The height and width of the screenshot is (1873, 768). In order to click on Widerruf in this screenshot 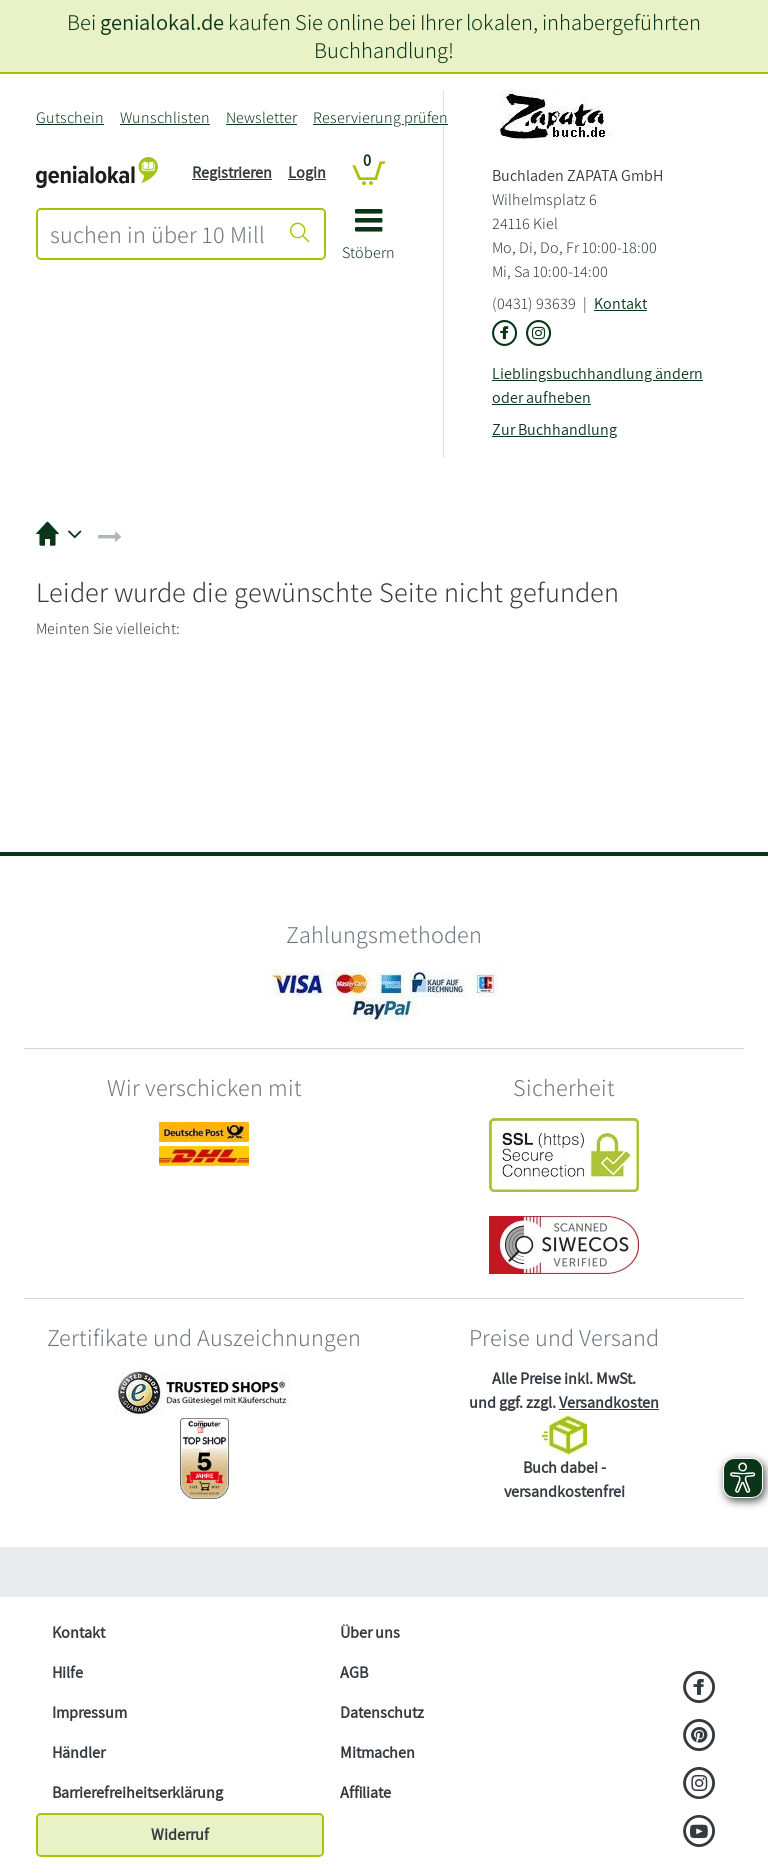, I will do `click(180, 1834)`.